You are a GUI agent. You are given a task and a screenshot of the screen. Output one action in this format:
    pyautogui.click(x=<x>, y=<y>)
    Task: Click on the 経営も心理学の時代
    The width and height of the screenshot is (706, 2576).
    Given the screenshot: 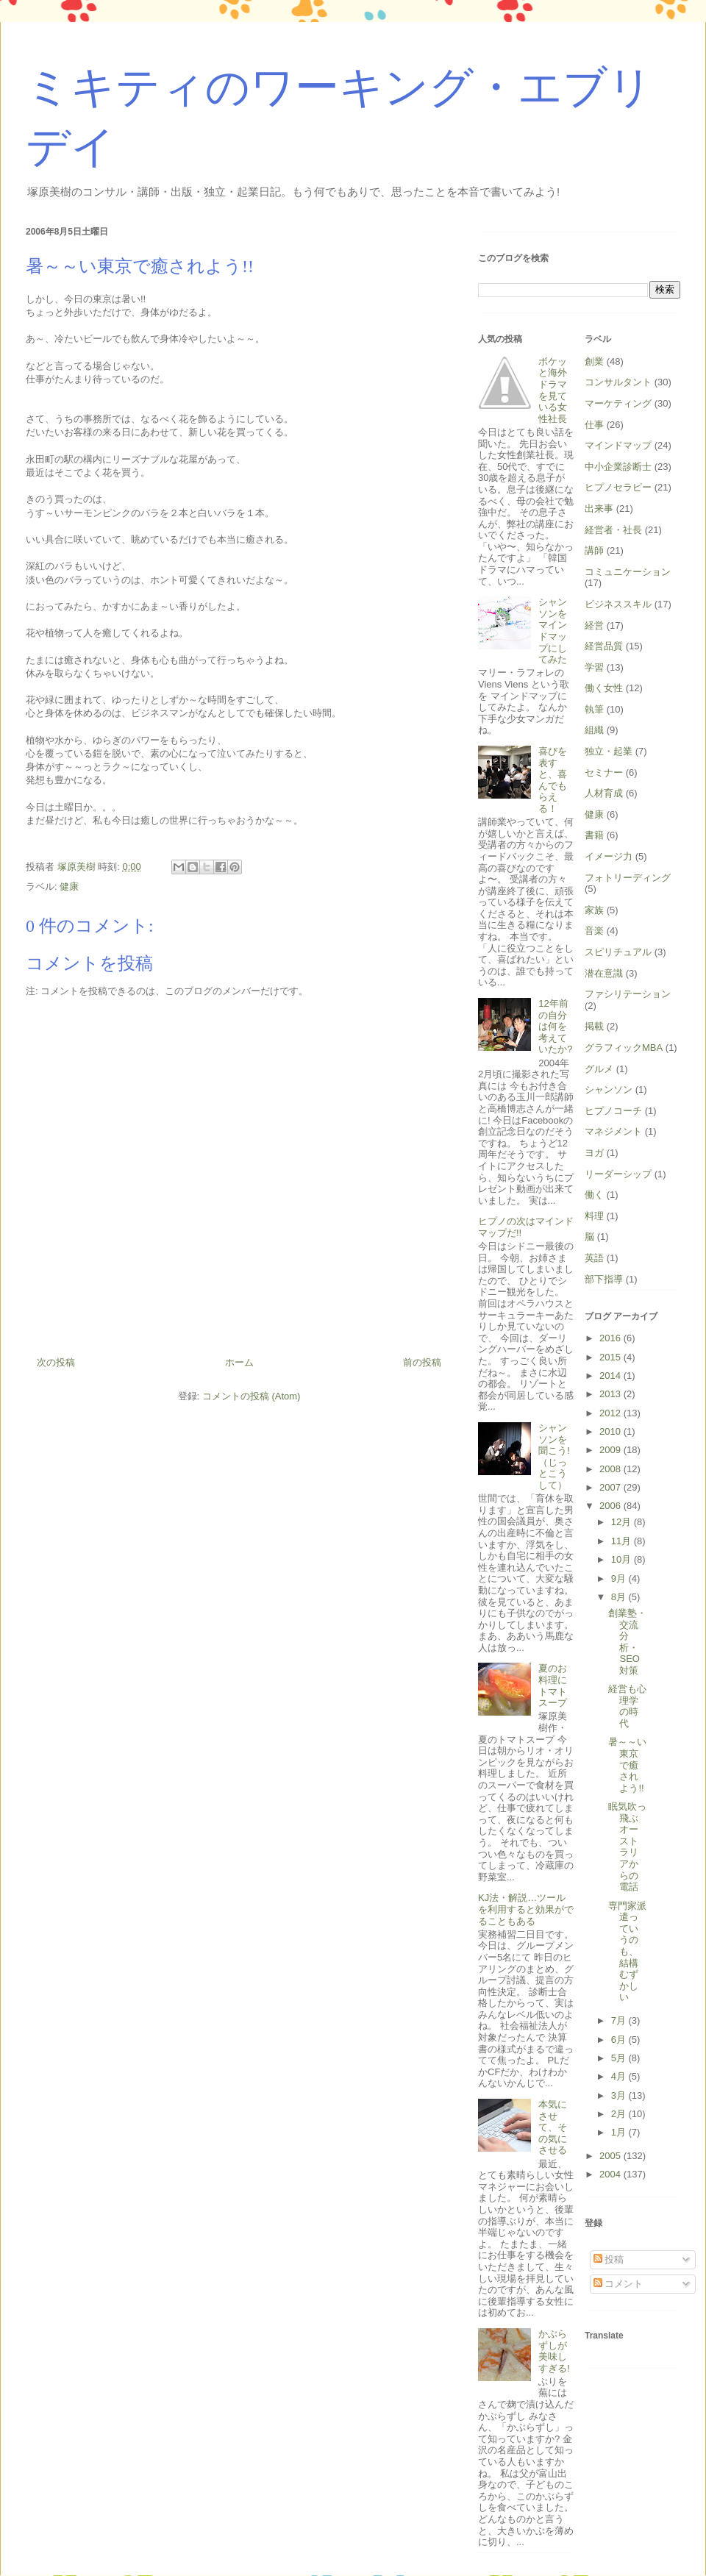 What is the action you would take?
    pyautogui.click(x=627, y=1706)
    